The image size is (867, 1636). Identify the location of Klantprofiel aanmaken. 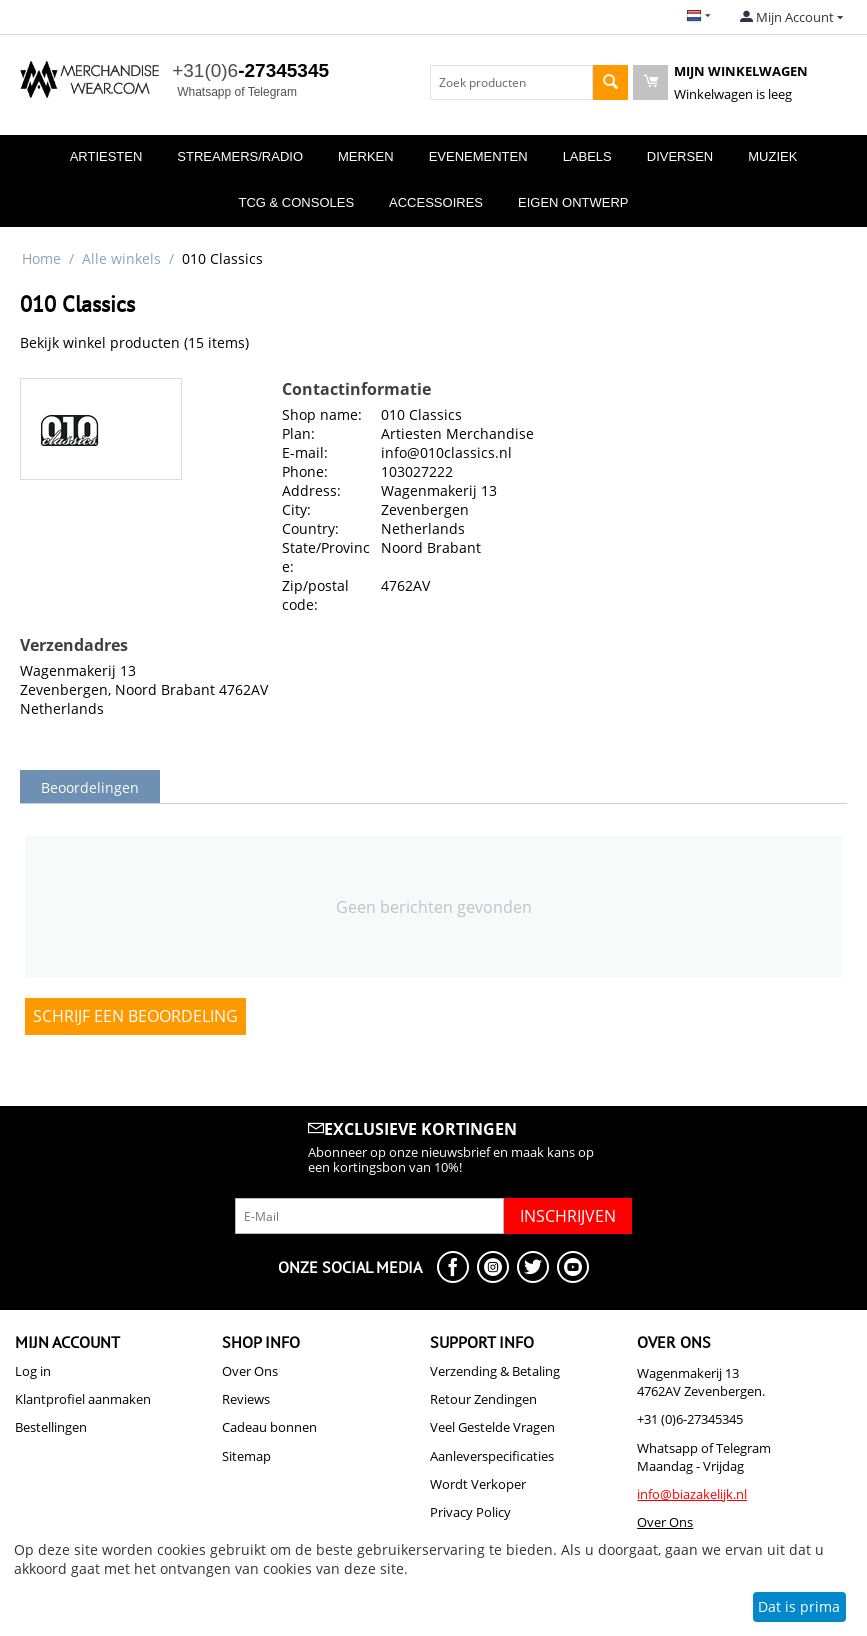
(83, 1399).